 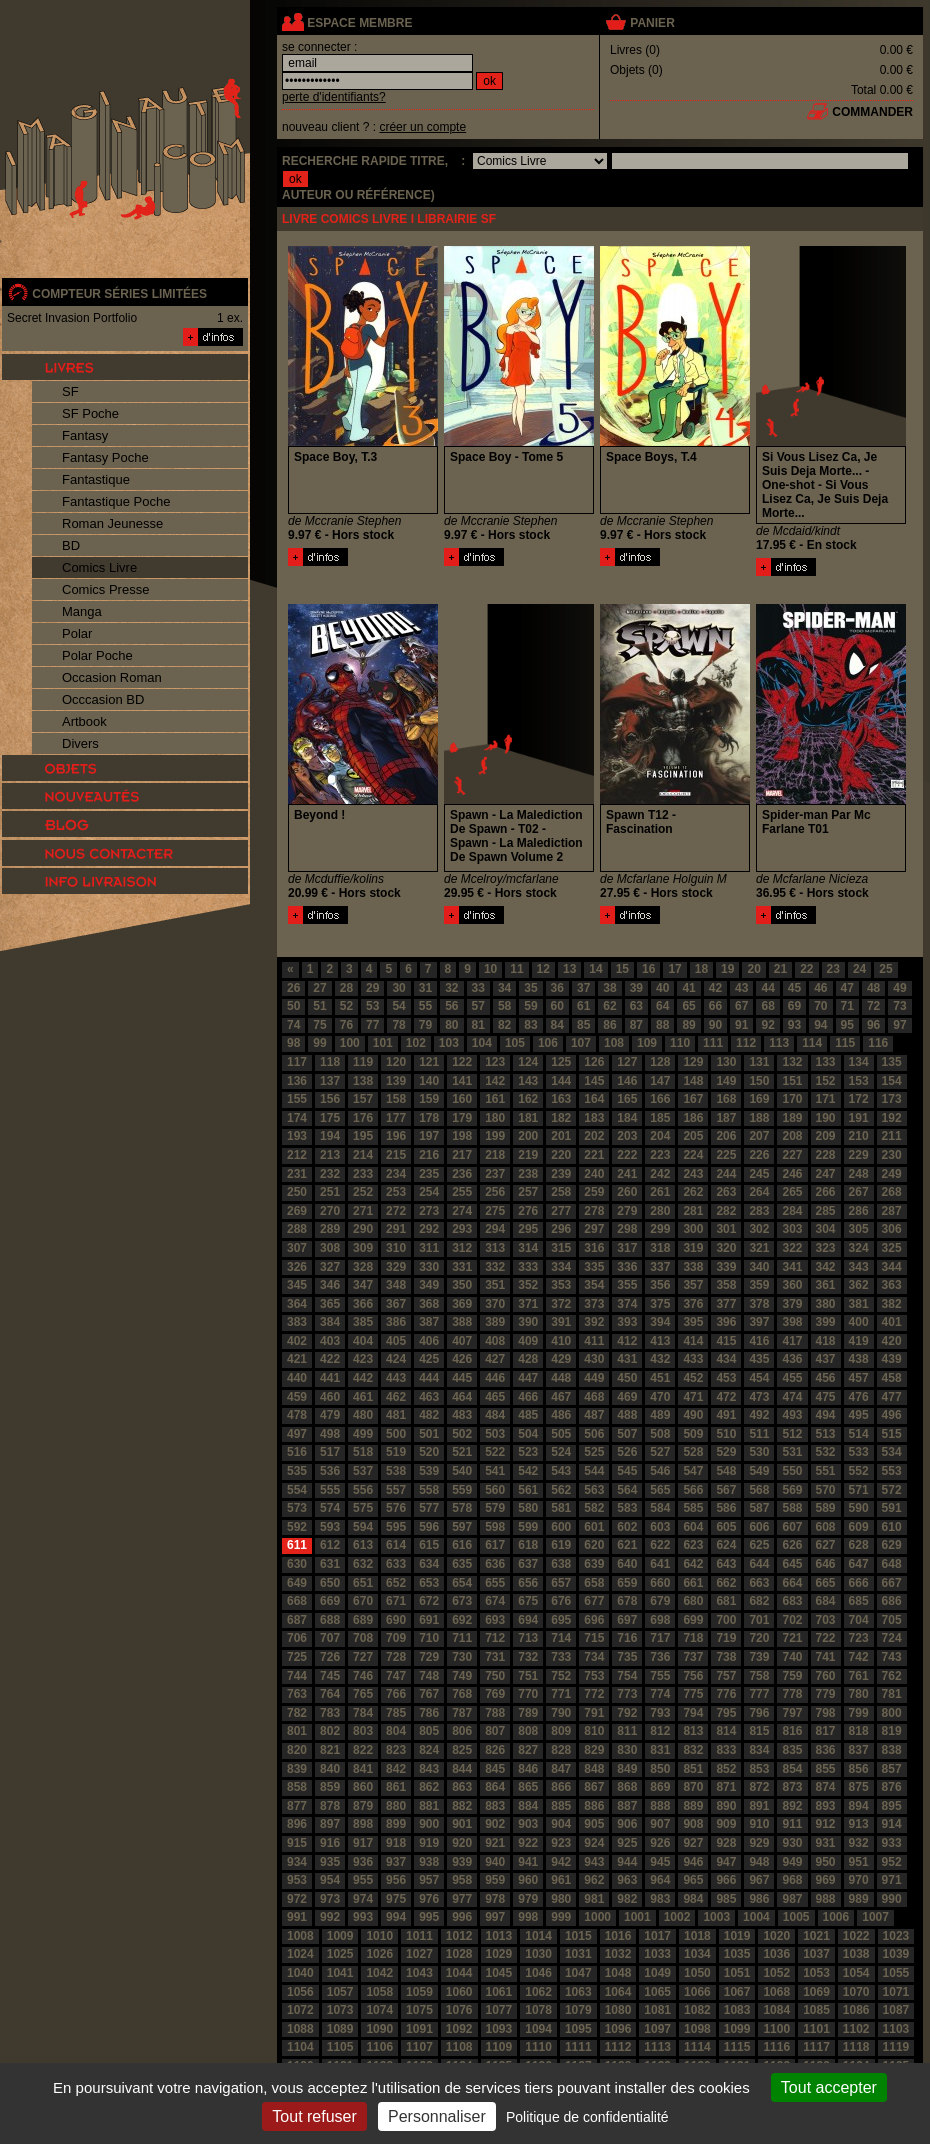 I want to click on 1040, so click(x=300, y=1973).